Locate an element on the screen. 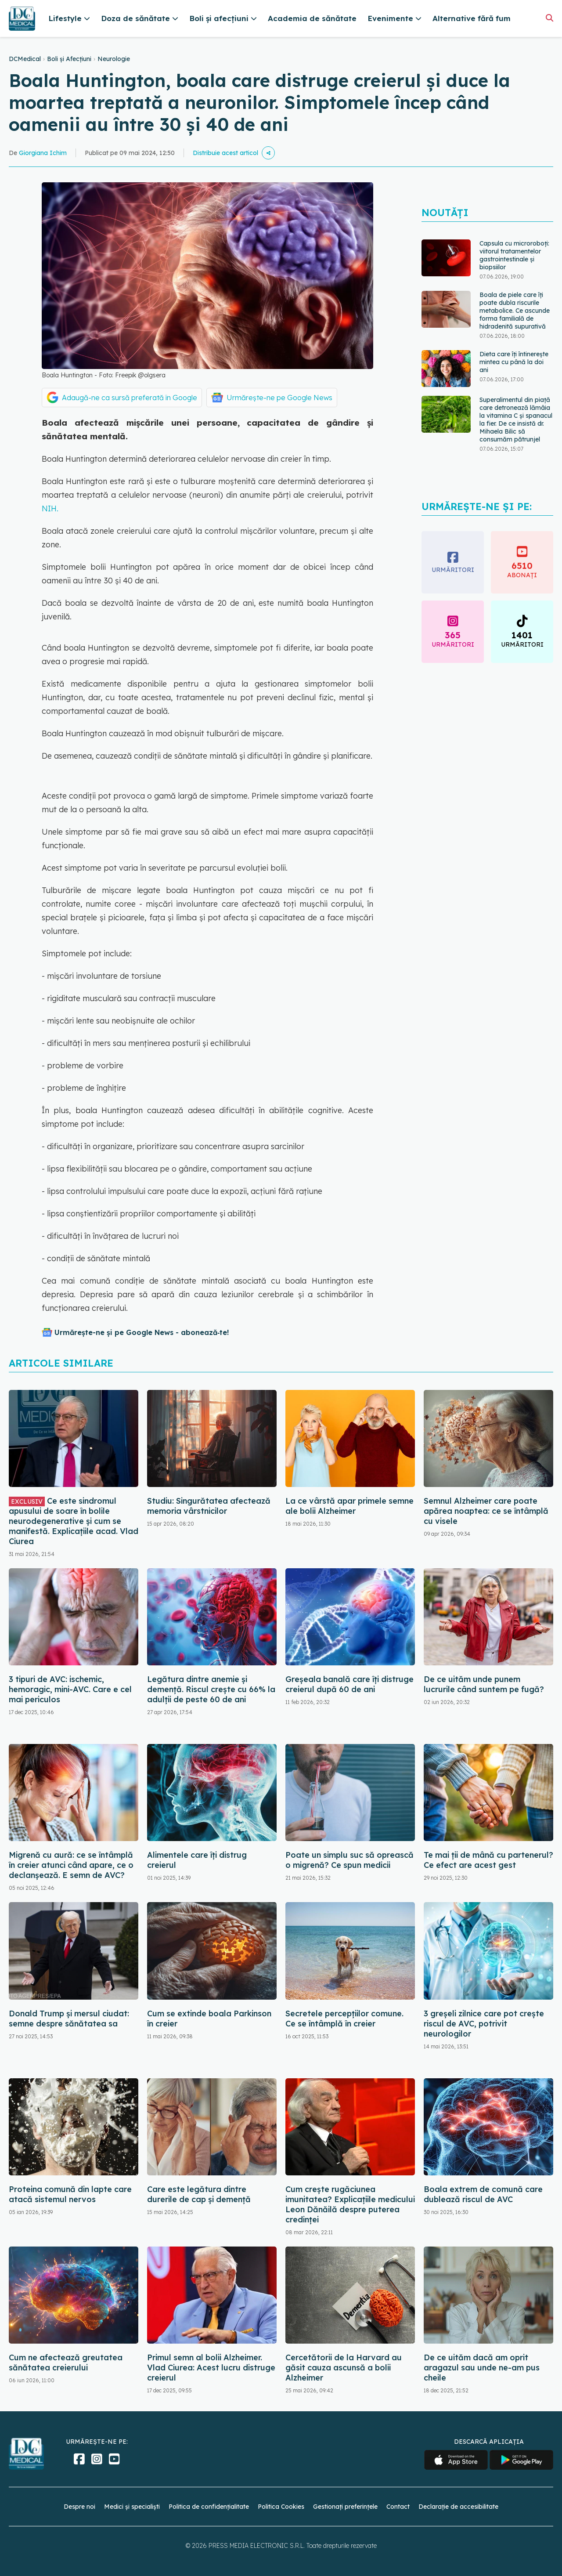 Image resolution: width=562 pixels, height=2576 pixels. Capsula cu microroboți: viitorul tratamentelor gastrointestinale și biopsiilor is located at coordinates (514, 255).